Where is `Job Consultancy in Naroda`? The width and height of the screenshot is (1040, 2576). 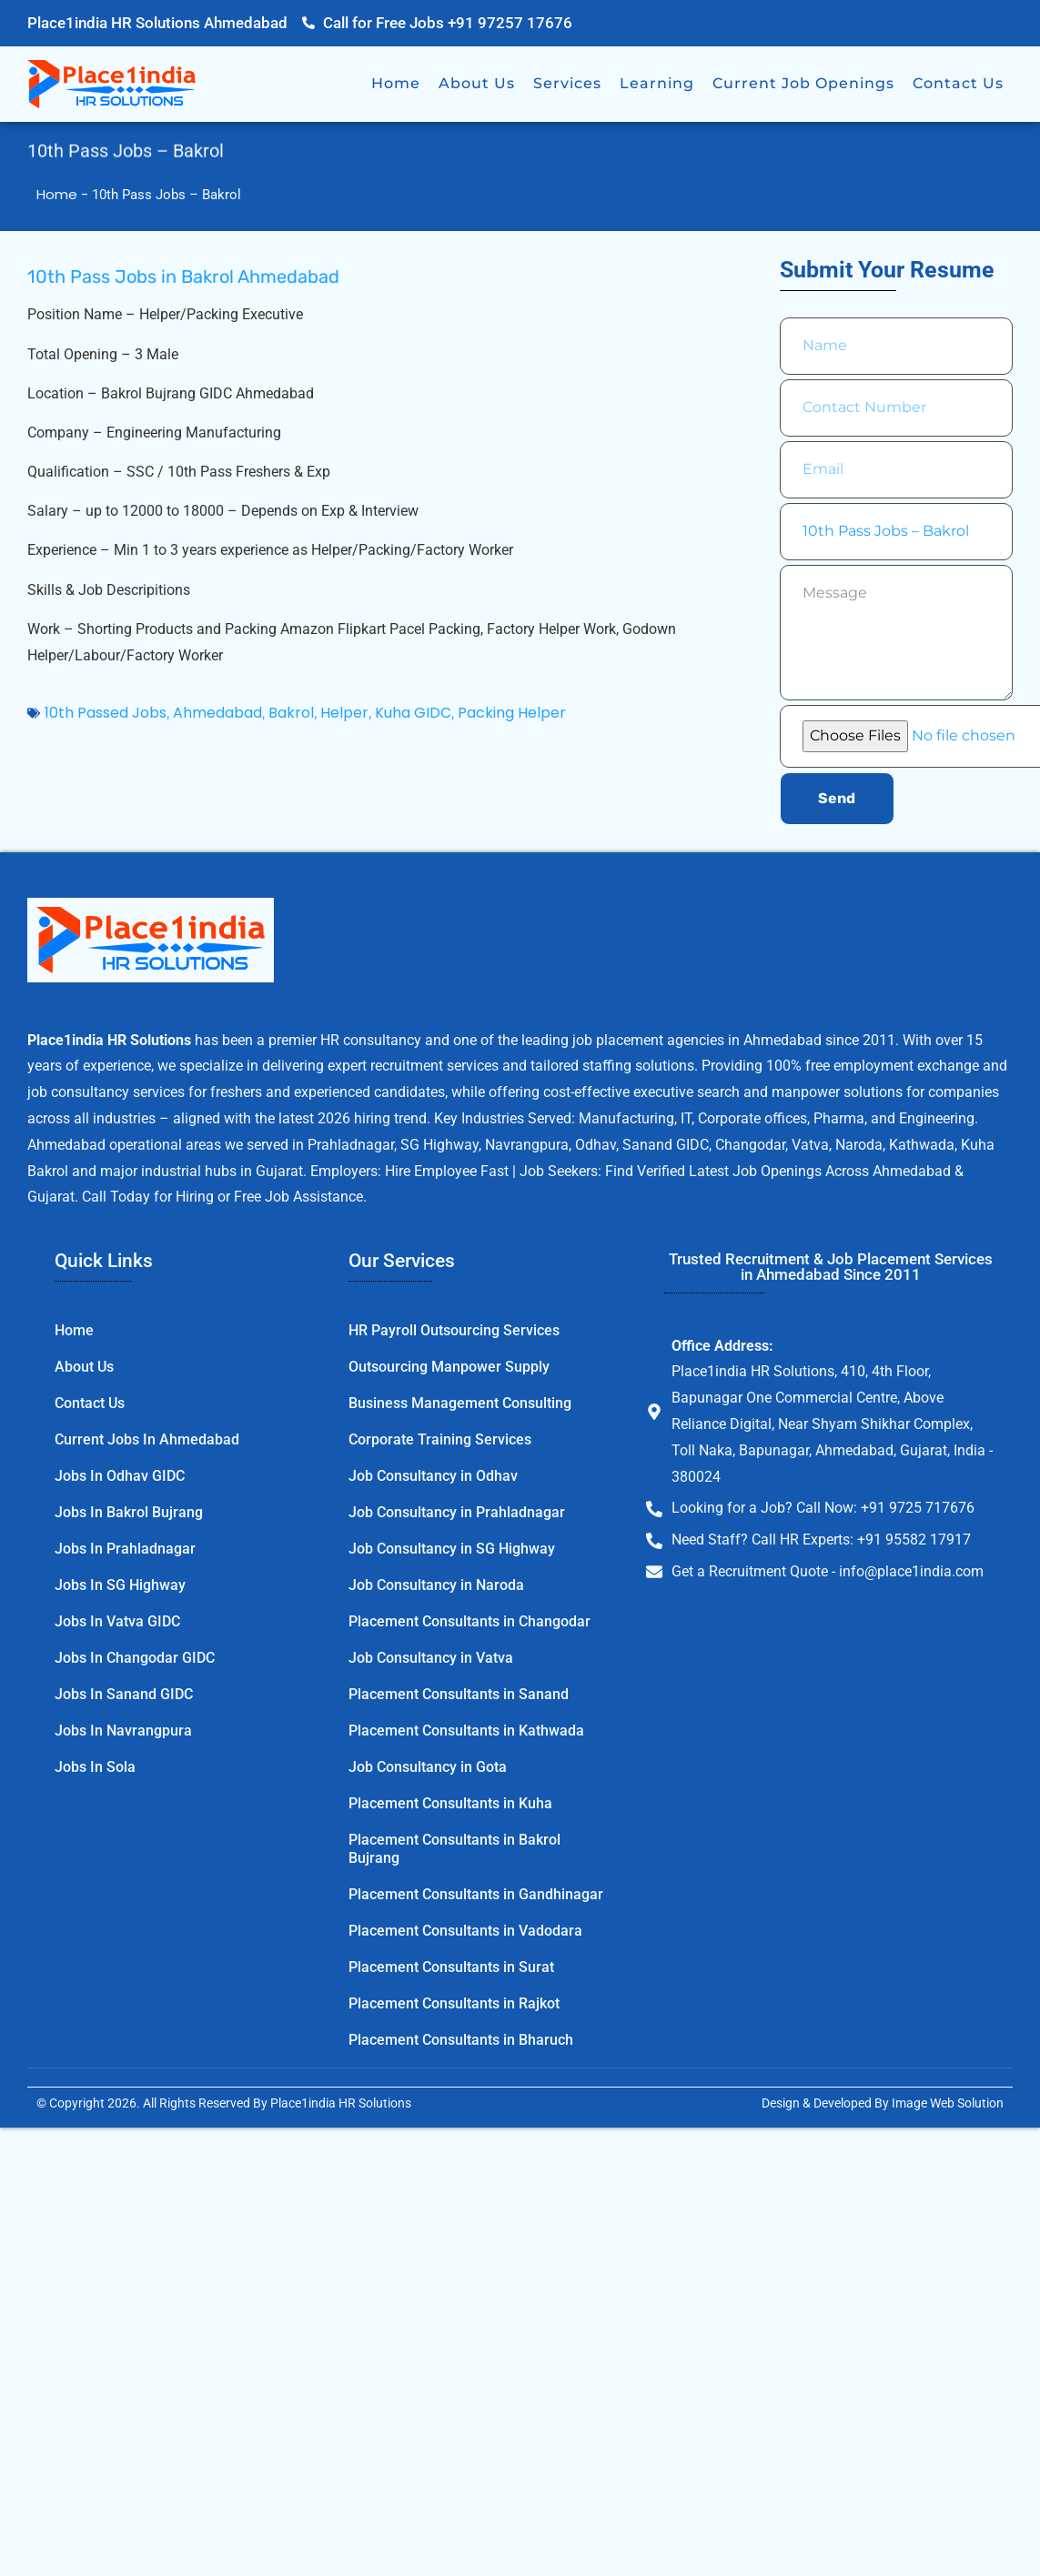
Job Consultancy in Naroda is located at coordinates (436, 1585).